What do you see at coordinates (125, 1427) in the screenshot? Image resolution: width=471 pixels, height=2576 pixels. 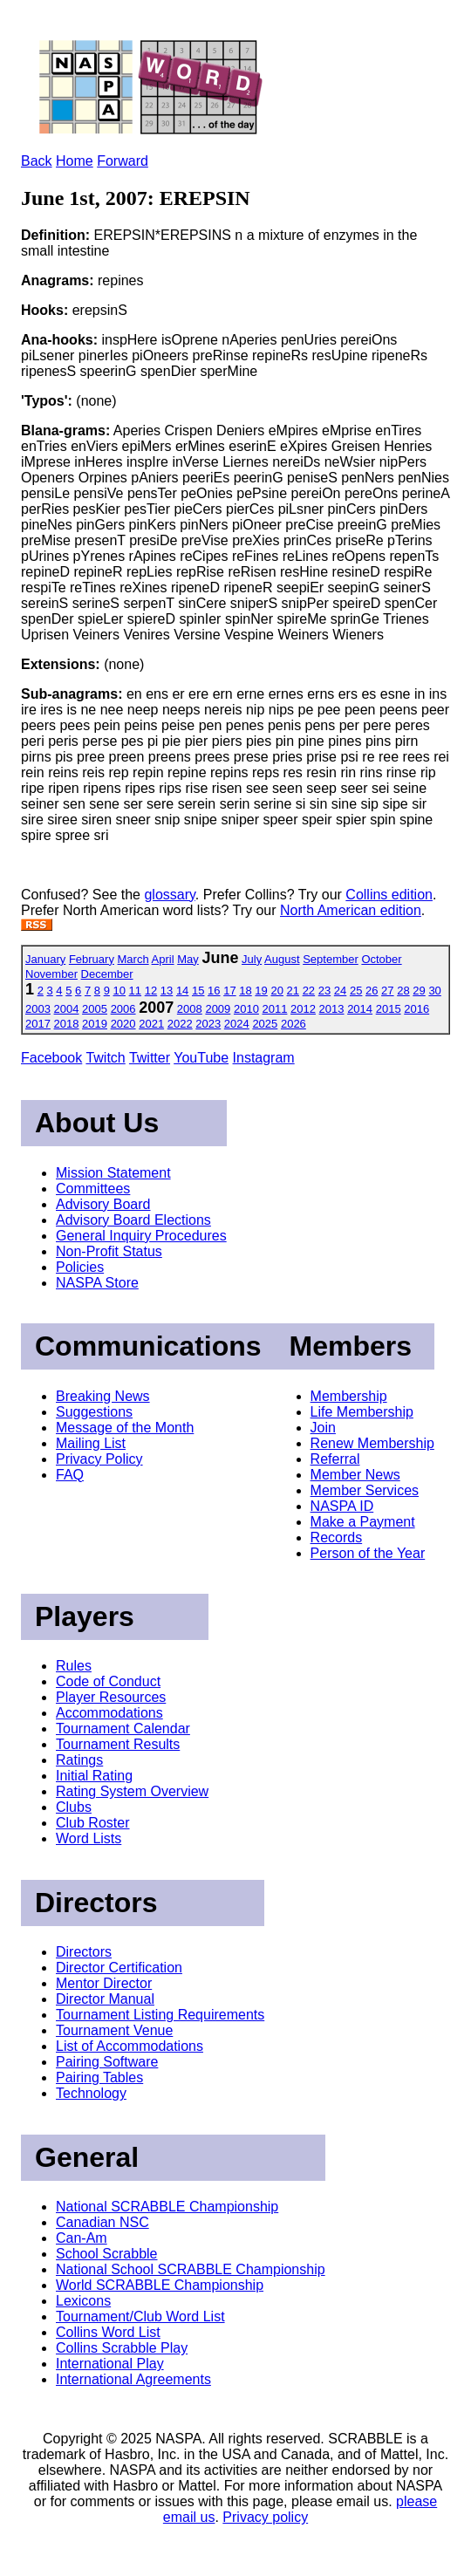 I see `Message of the Month` at bounding box center [125, 1427].